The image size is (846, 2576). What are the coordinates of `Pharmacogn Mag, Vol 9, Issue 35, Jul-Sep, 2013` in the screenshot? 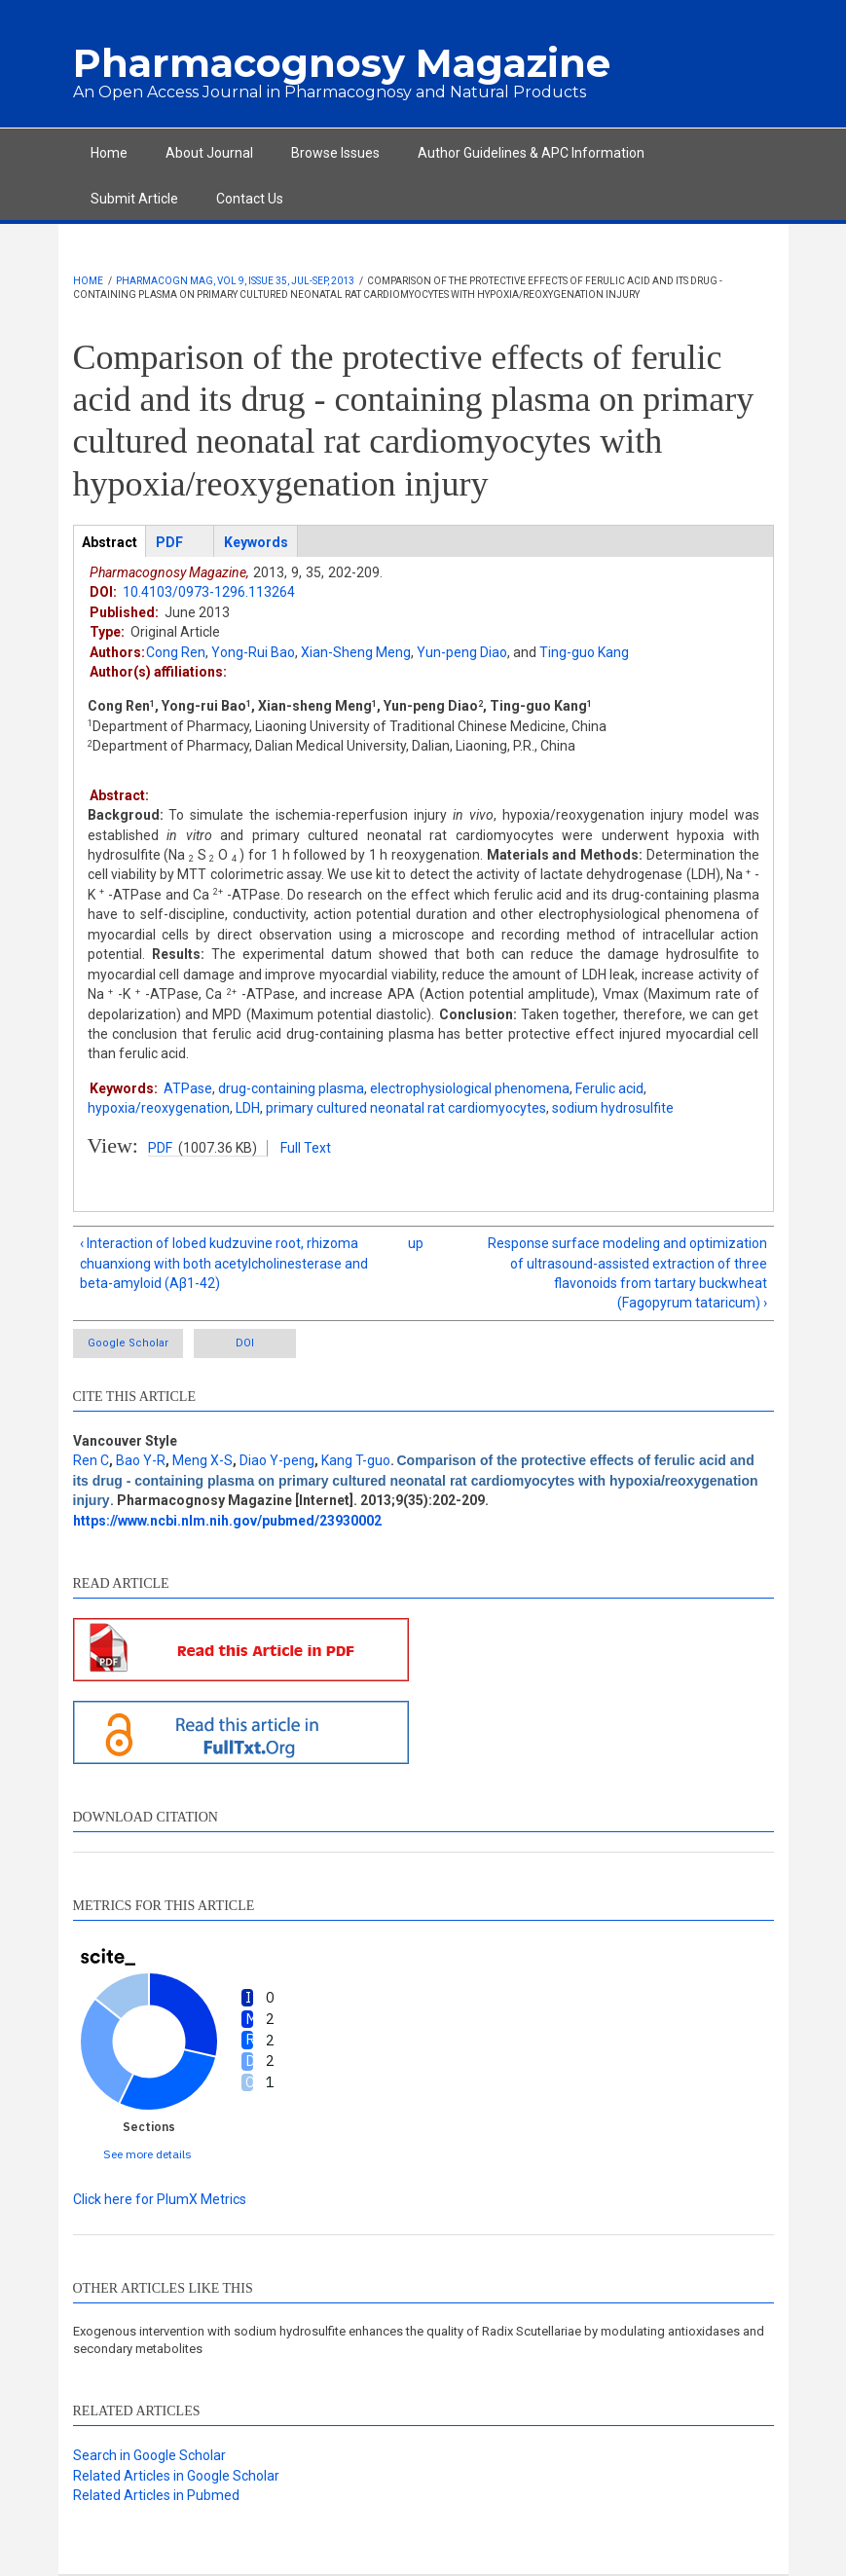 It's located at (235, 281).